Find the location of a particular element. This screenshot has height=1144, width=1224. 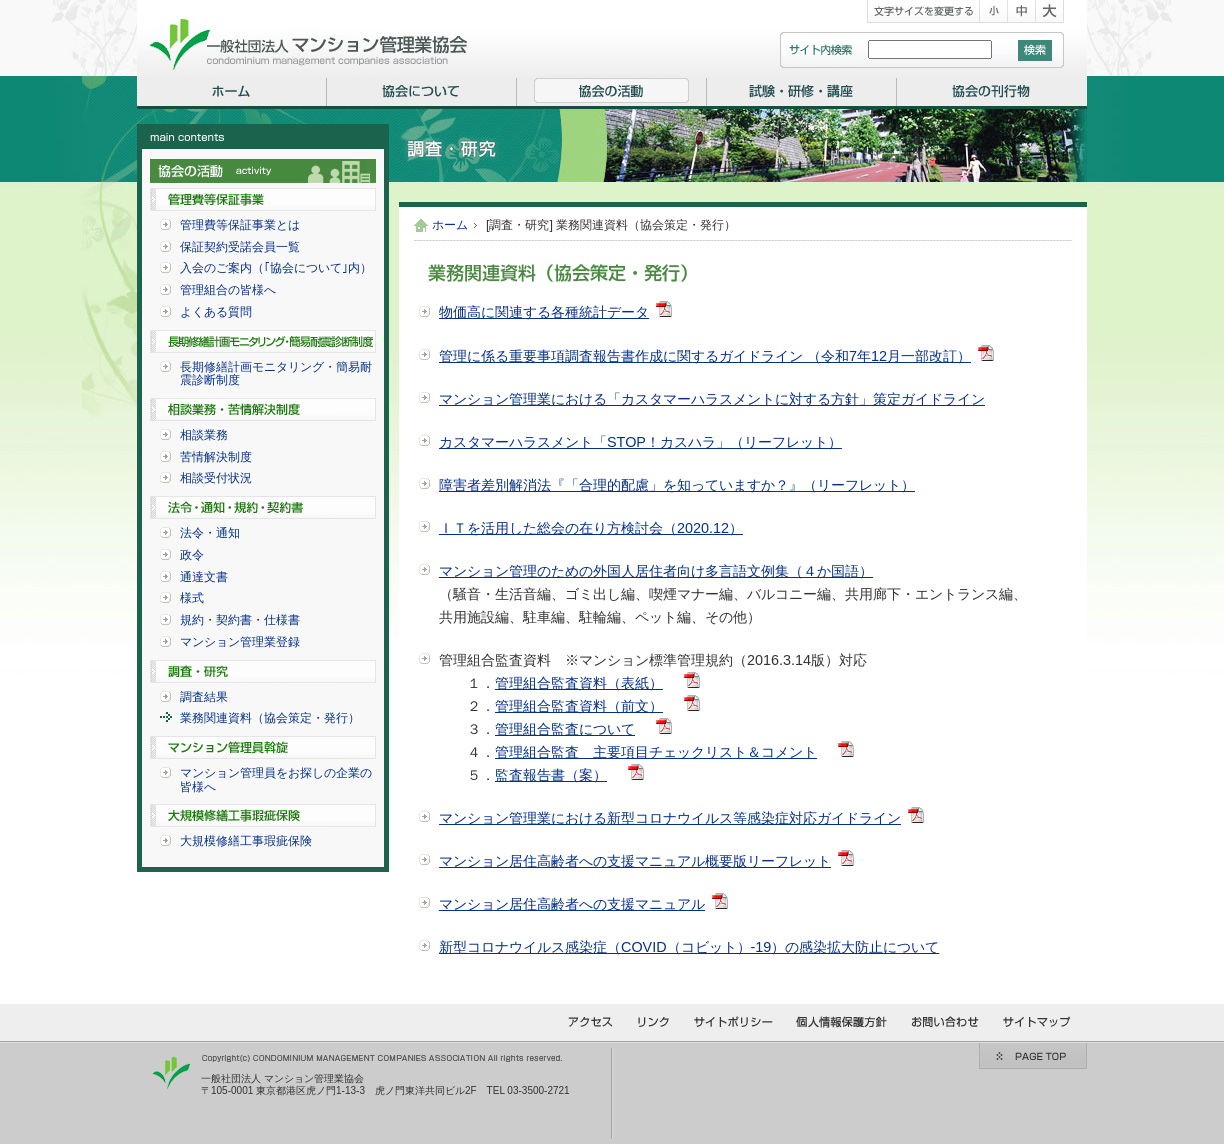

よくある質問 is located at coordinates (216, 312).